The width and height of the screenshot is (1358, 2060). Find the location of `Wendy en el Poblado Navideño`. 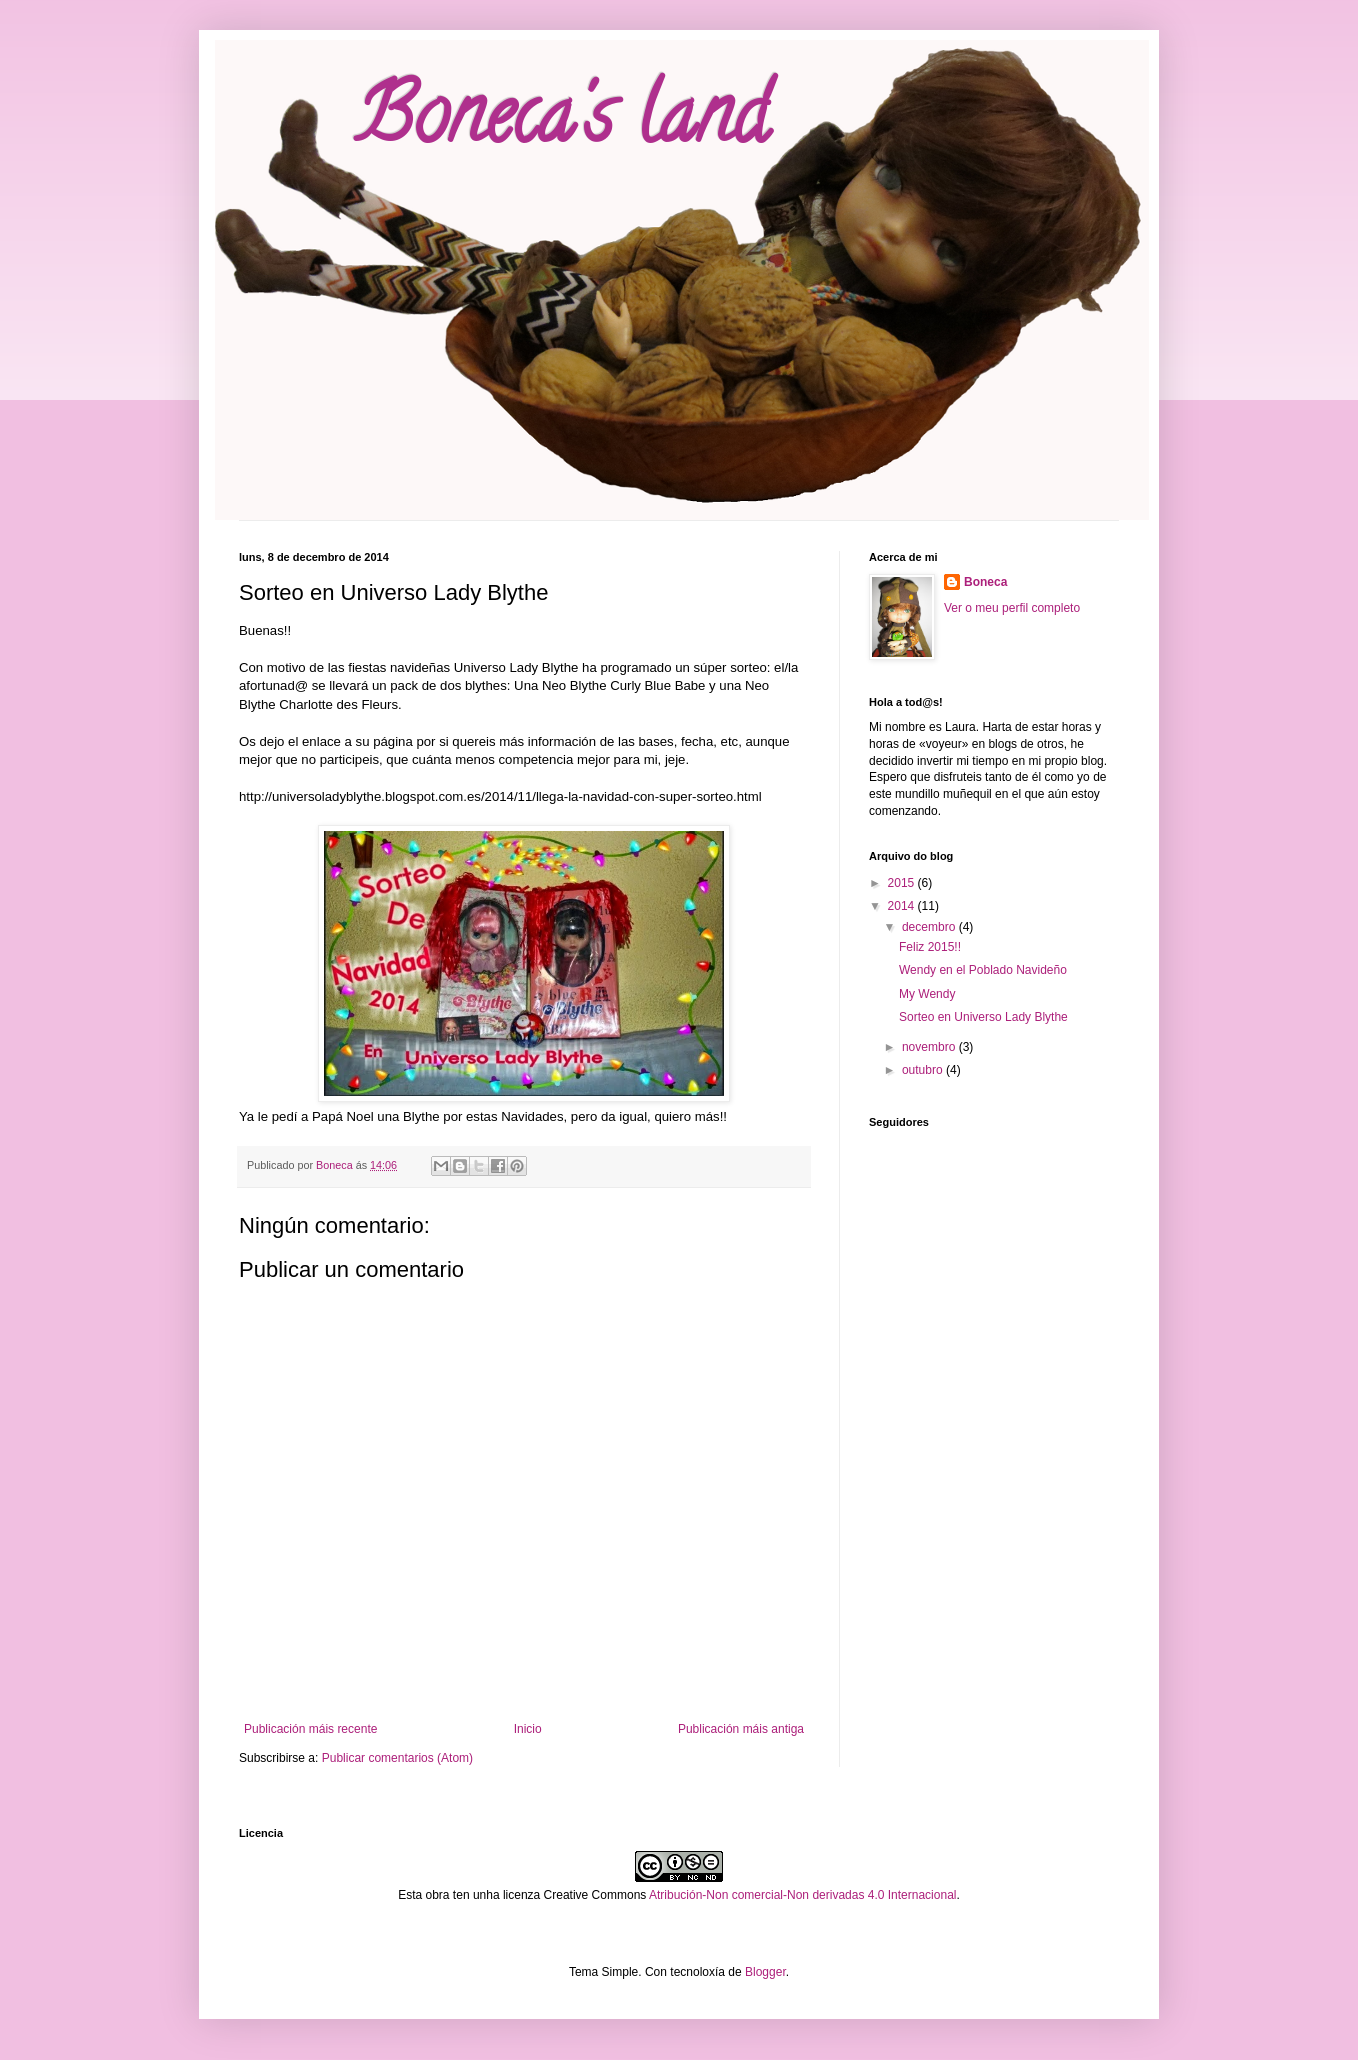

Wendy en el Poblado Navideño is located at coordinates (983, 970).